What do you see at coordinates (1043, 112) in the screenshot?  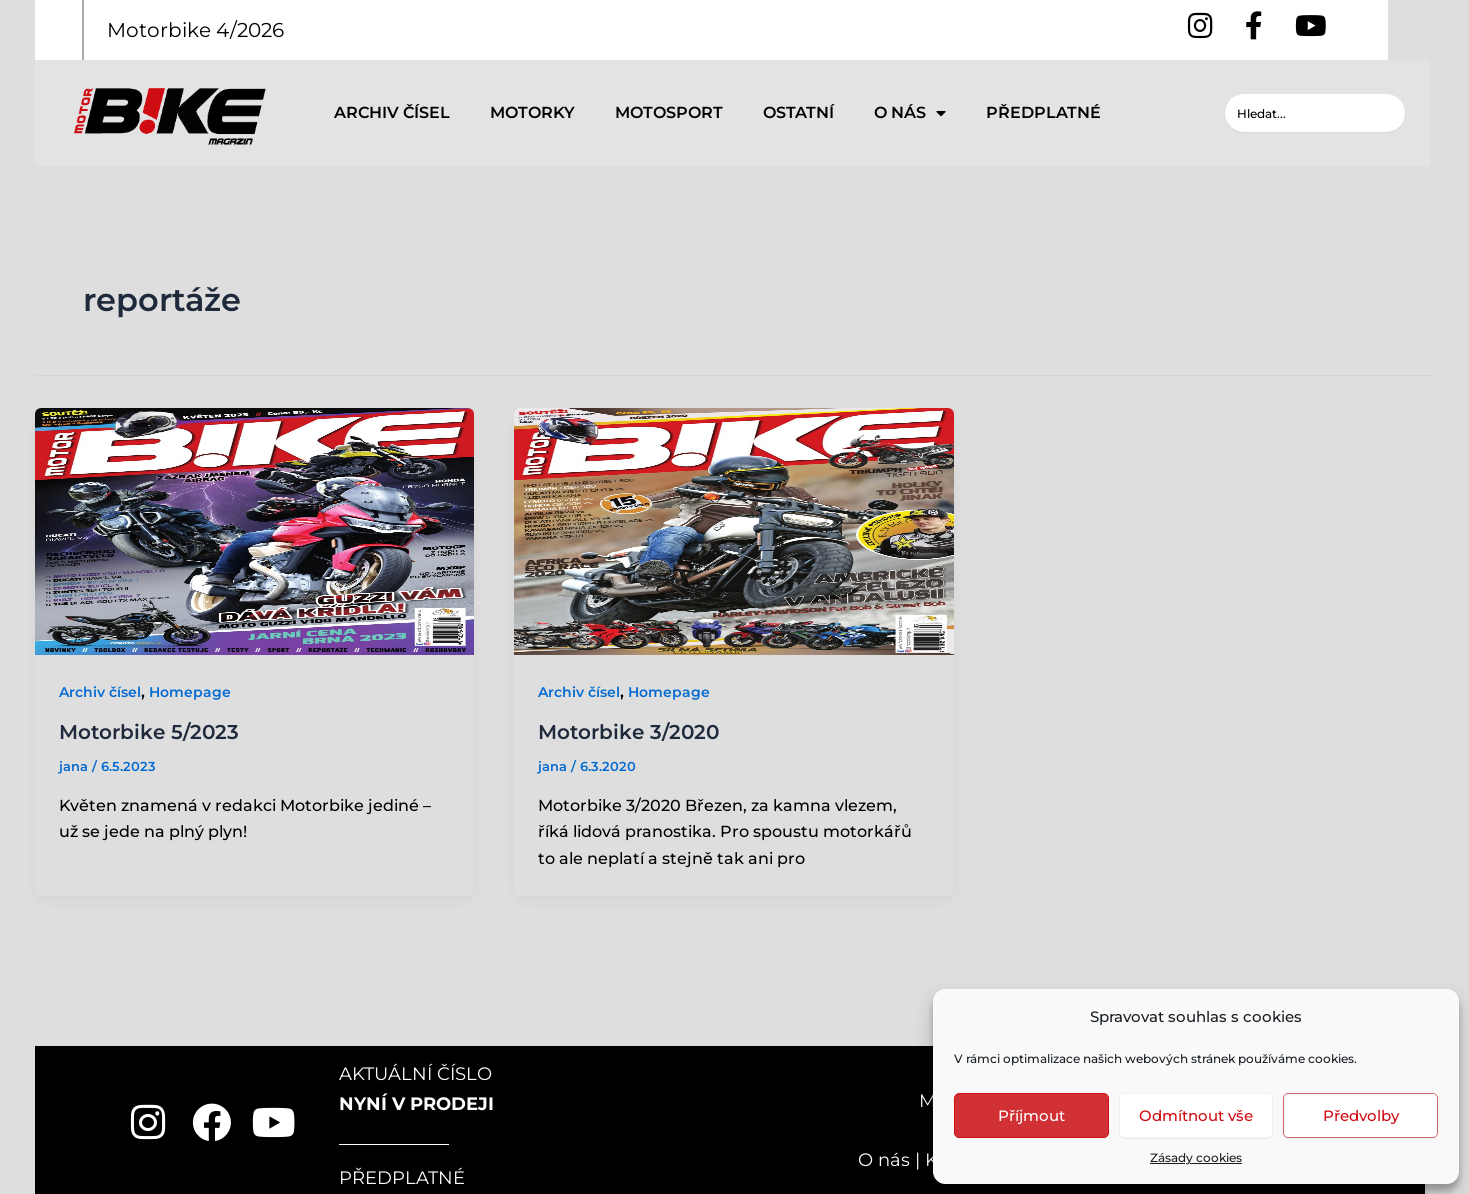 I see `PŘEDPLATNÉ` at bounding box center [1043, 112].